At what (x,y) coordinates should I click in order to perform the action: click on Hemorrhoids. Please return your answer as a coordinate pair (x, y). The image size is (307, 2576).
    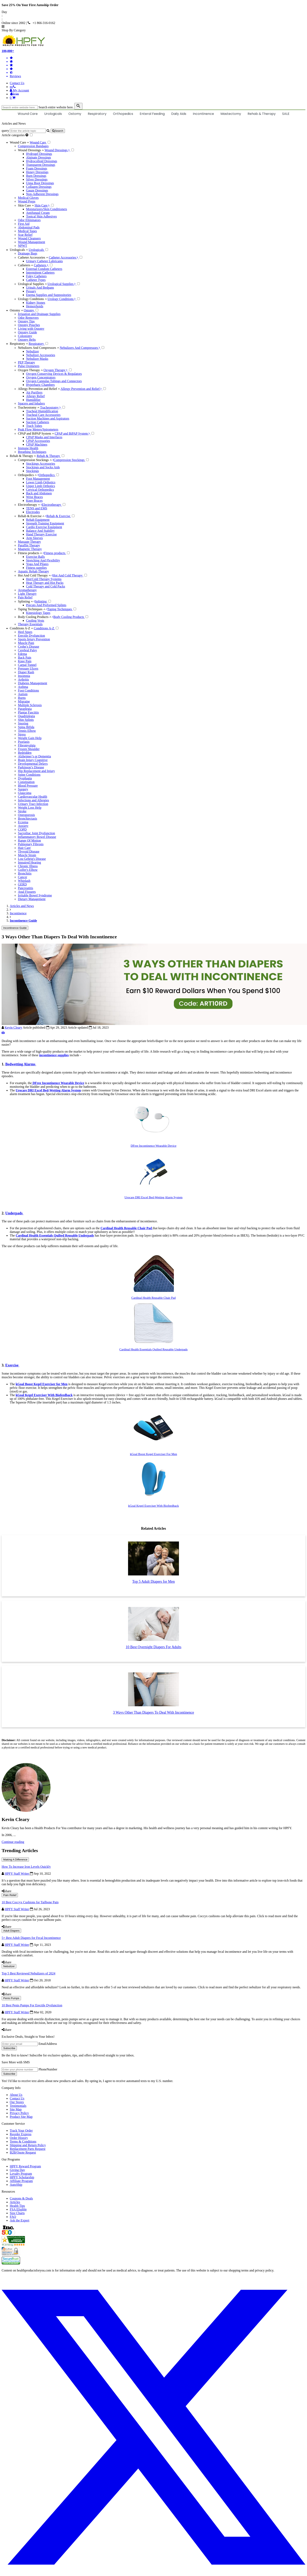
    Looking at the image, I should click on (34, 306).